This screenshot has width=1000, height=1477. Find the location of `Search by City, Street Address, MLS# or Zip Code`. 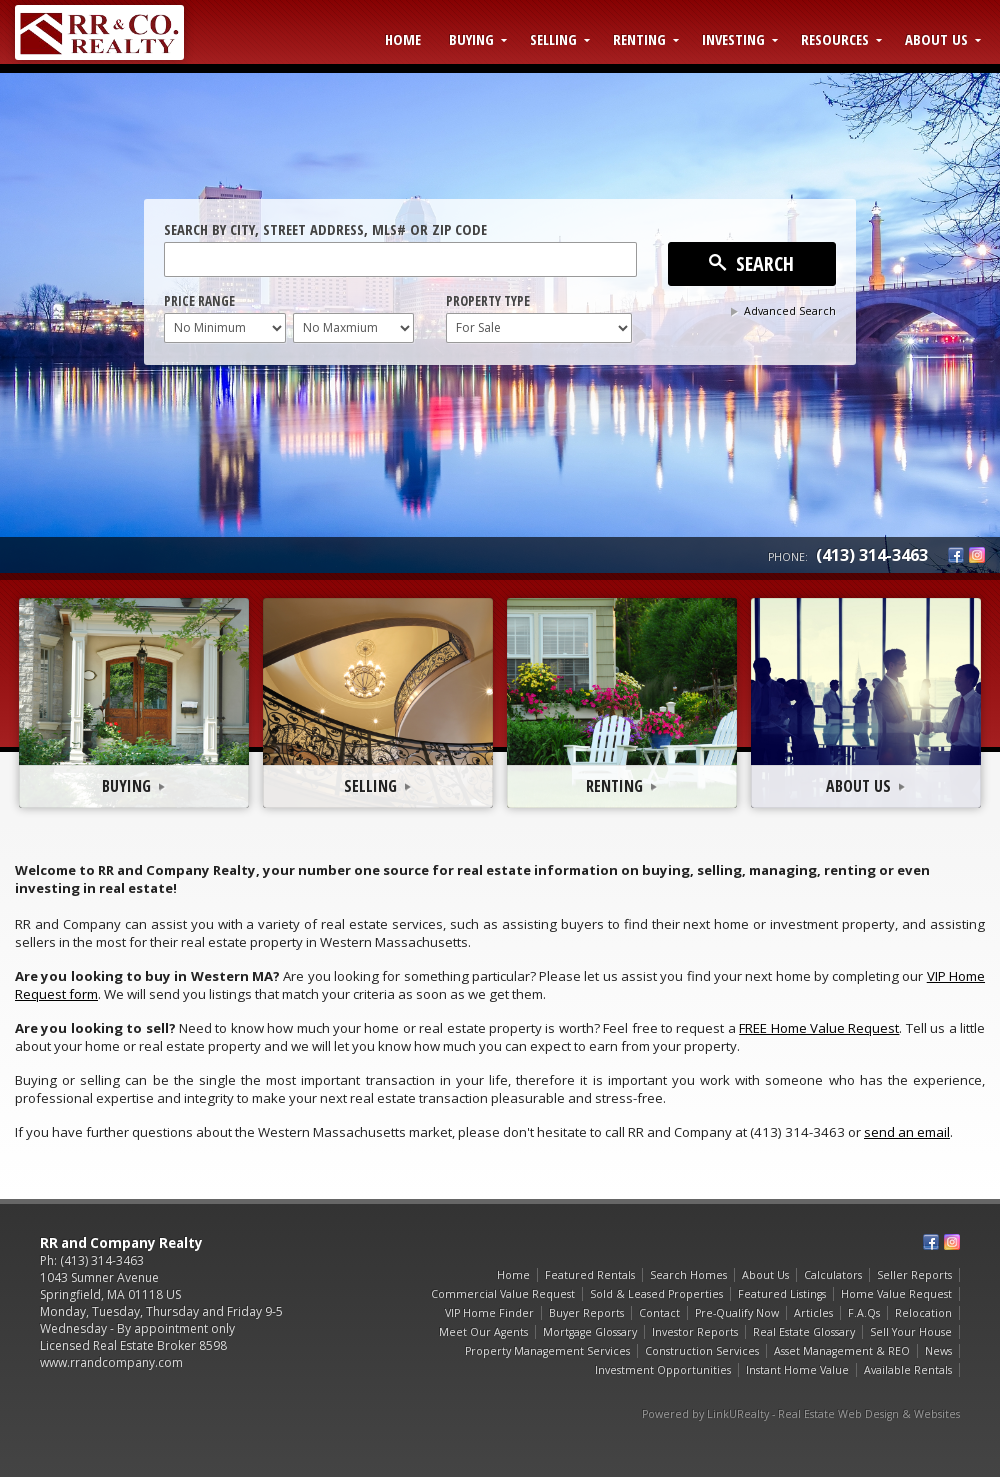

Search by City, Street Address, MLS# or Zip Code is located at coordinates (325, 229).